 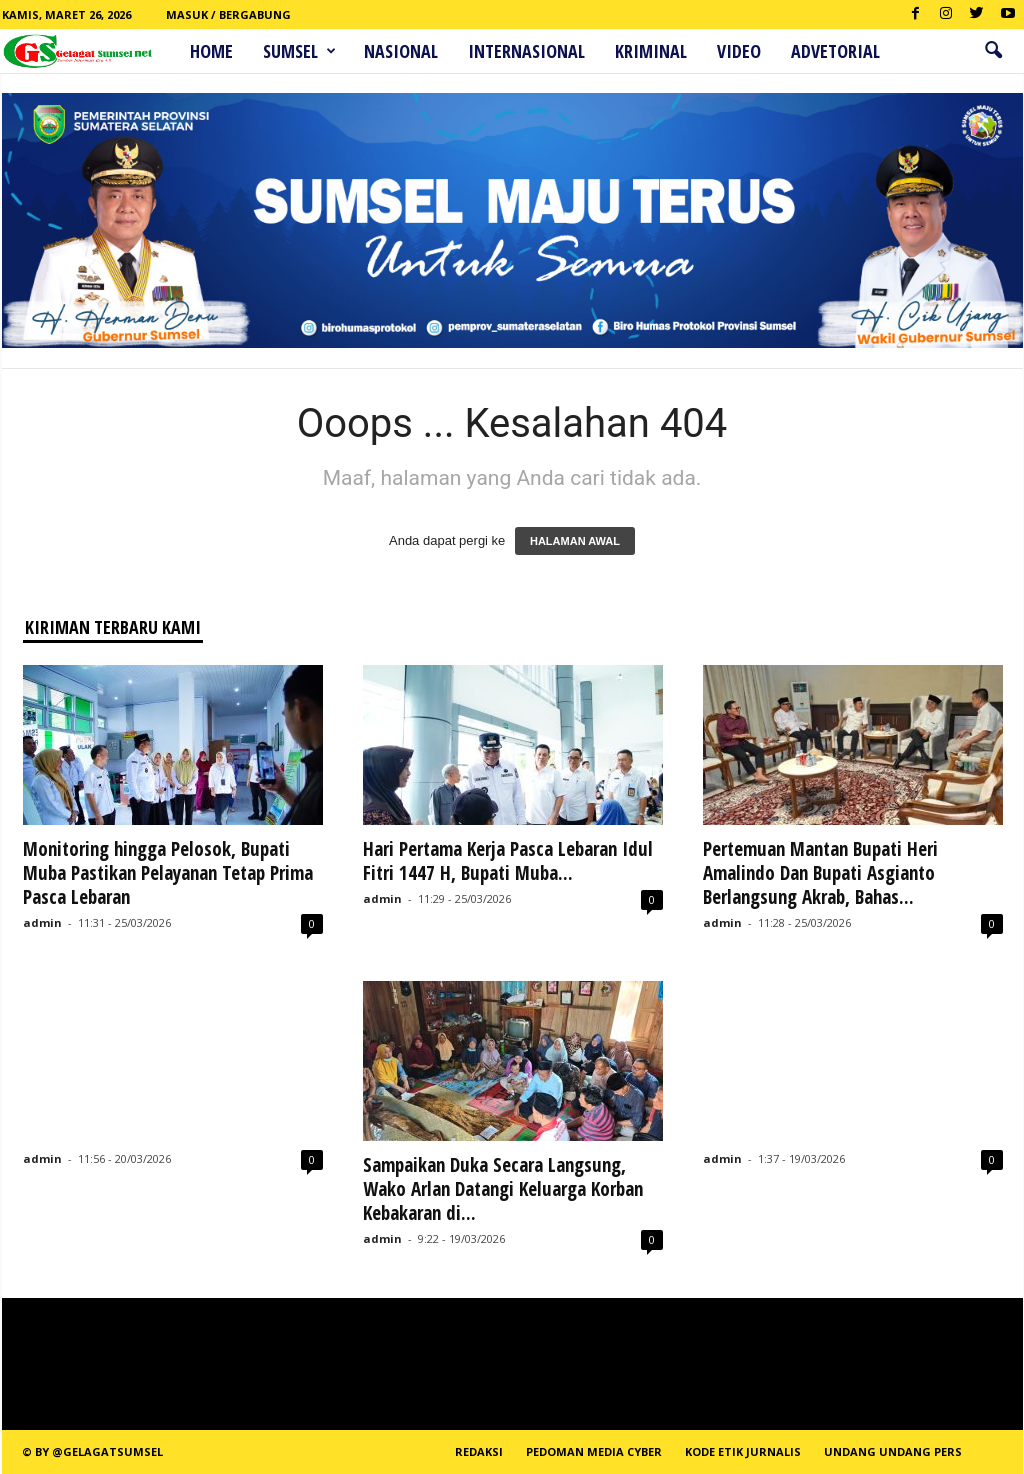 I want to click on Kode Etik Jurnalis, so click(x=743, y=1451).